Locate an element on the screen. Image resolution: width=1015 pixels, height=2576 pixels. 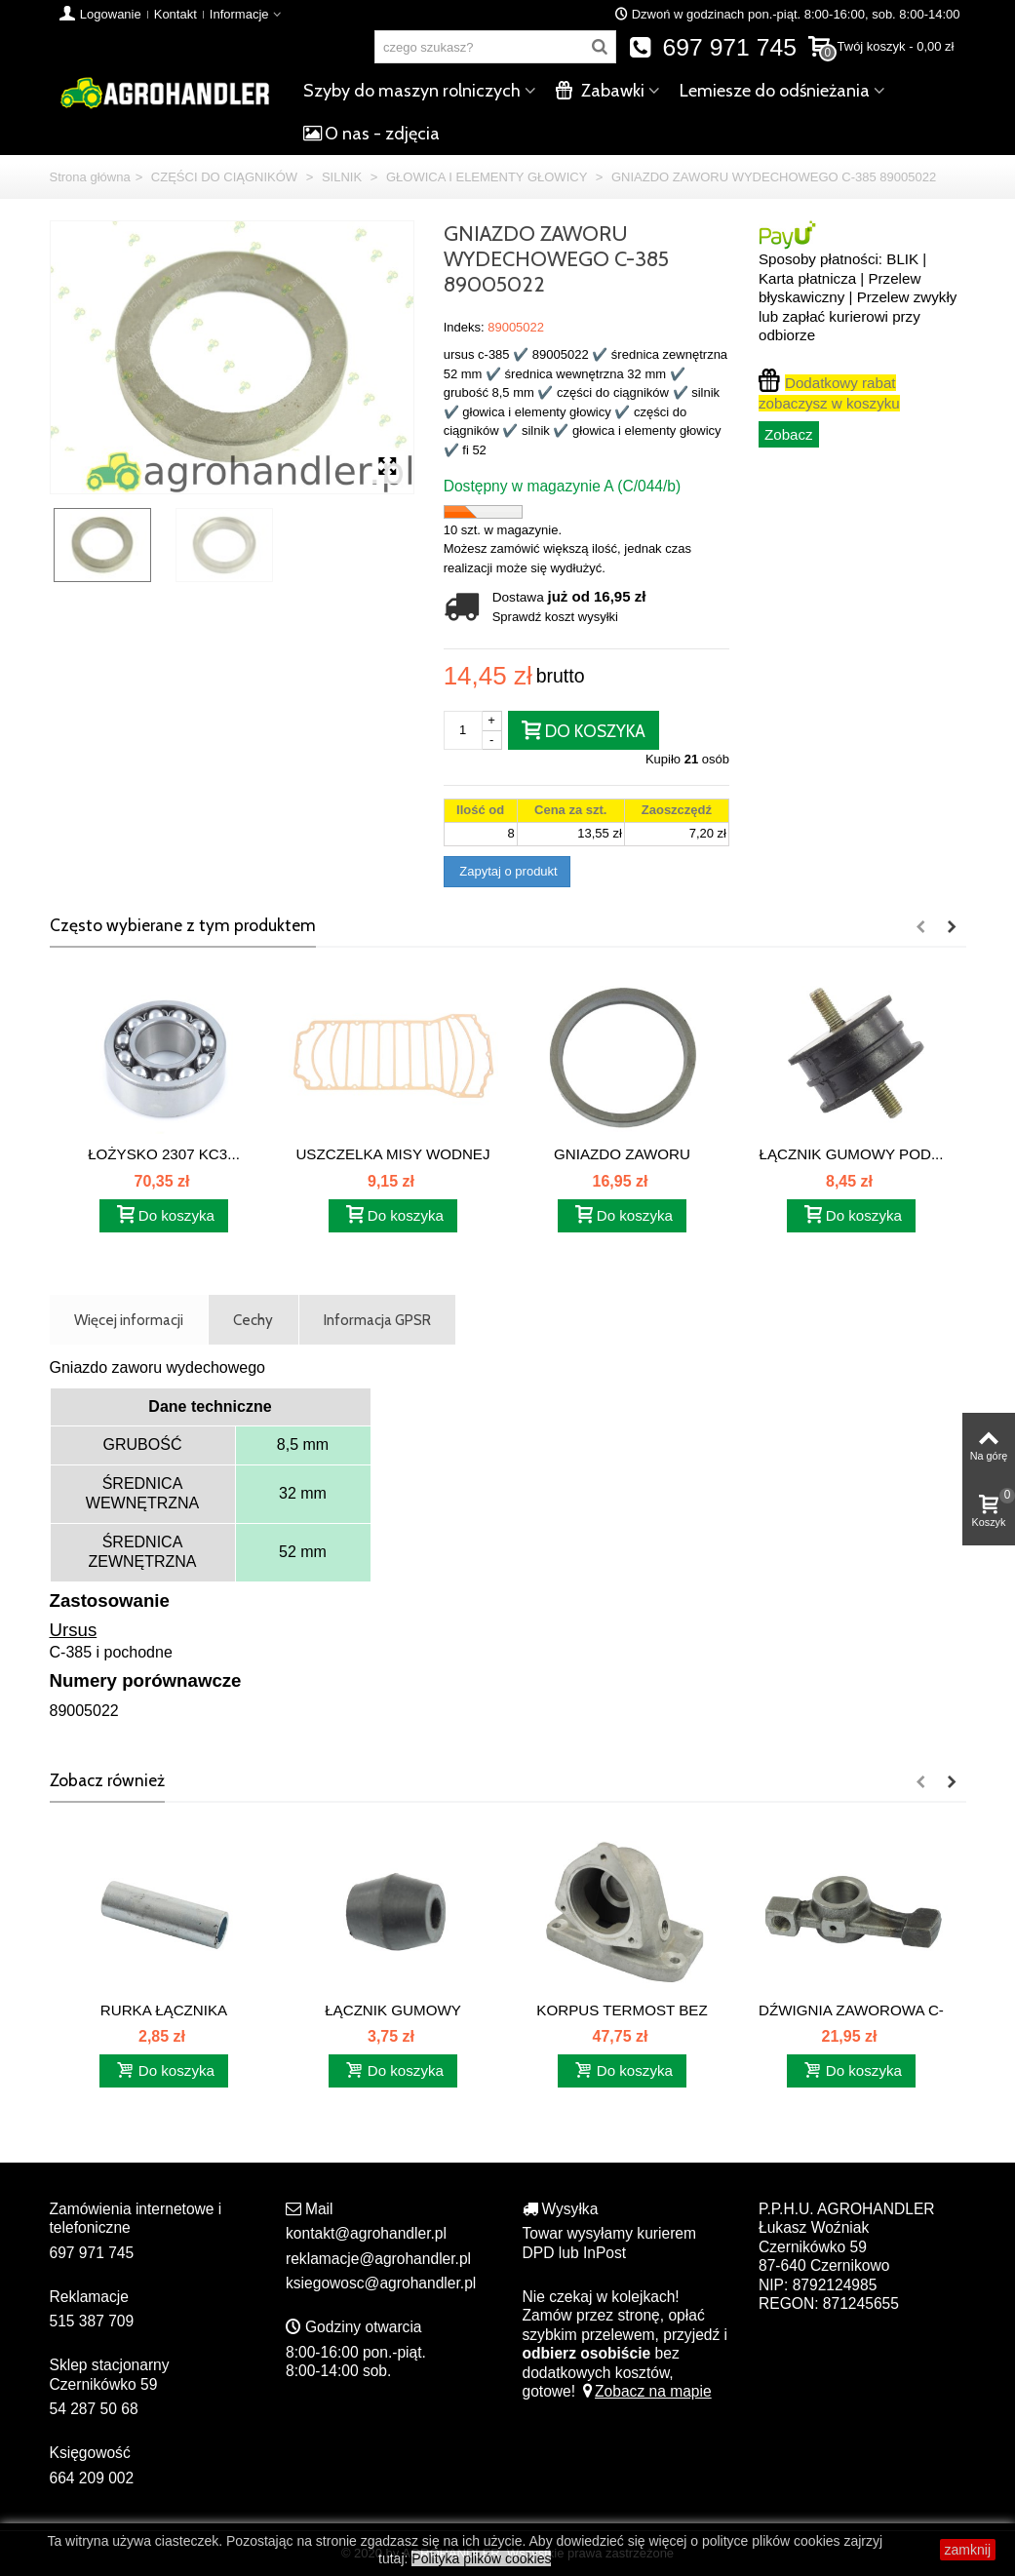
Zabawki is located at coordinates (600, 90).